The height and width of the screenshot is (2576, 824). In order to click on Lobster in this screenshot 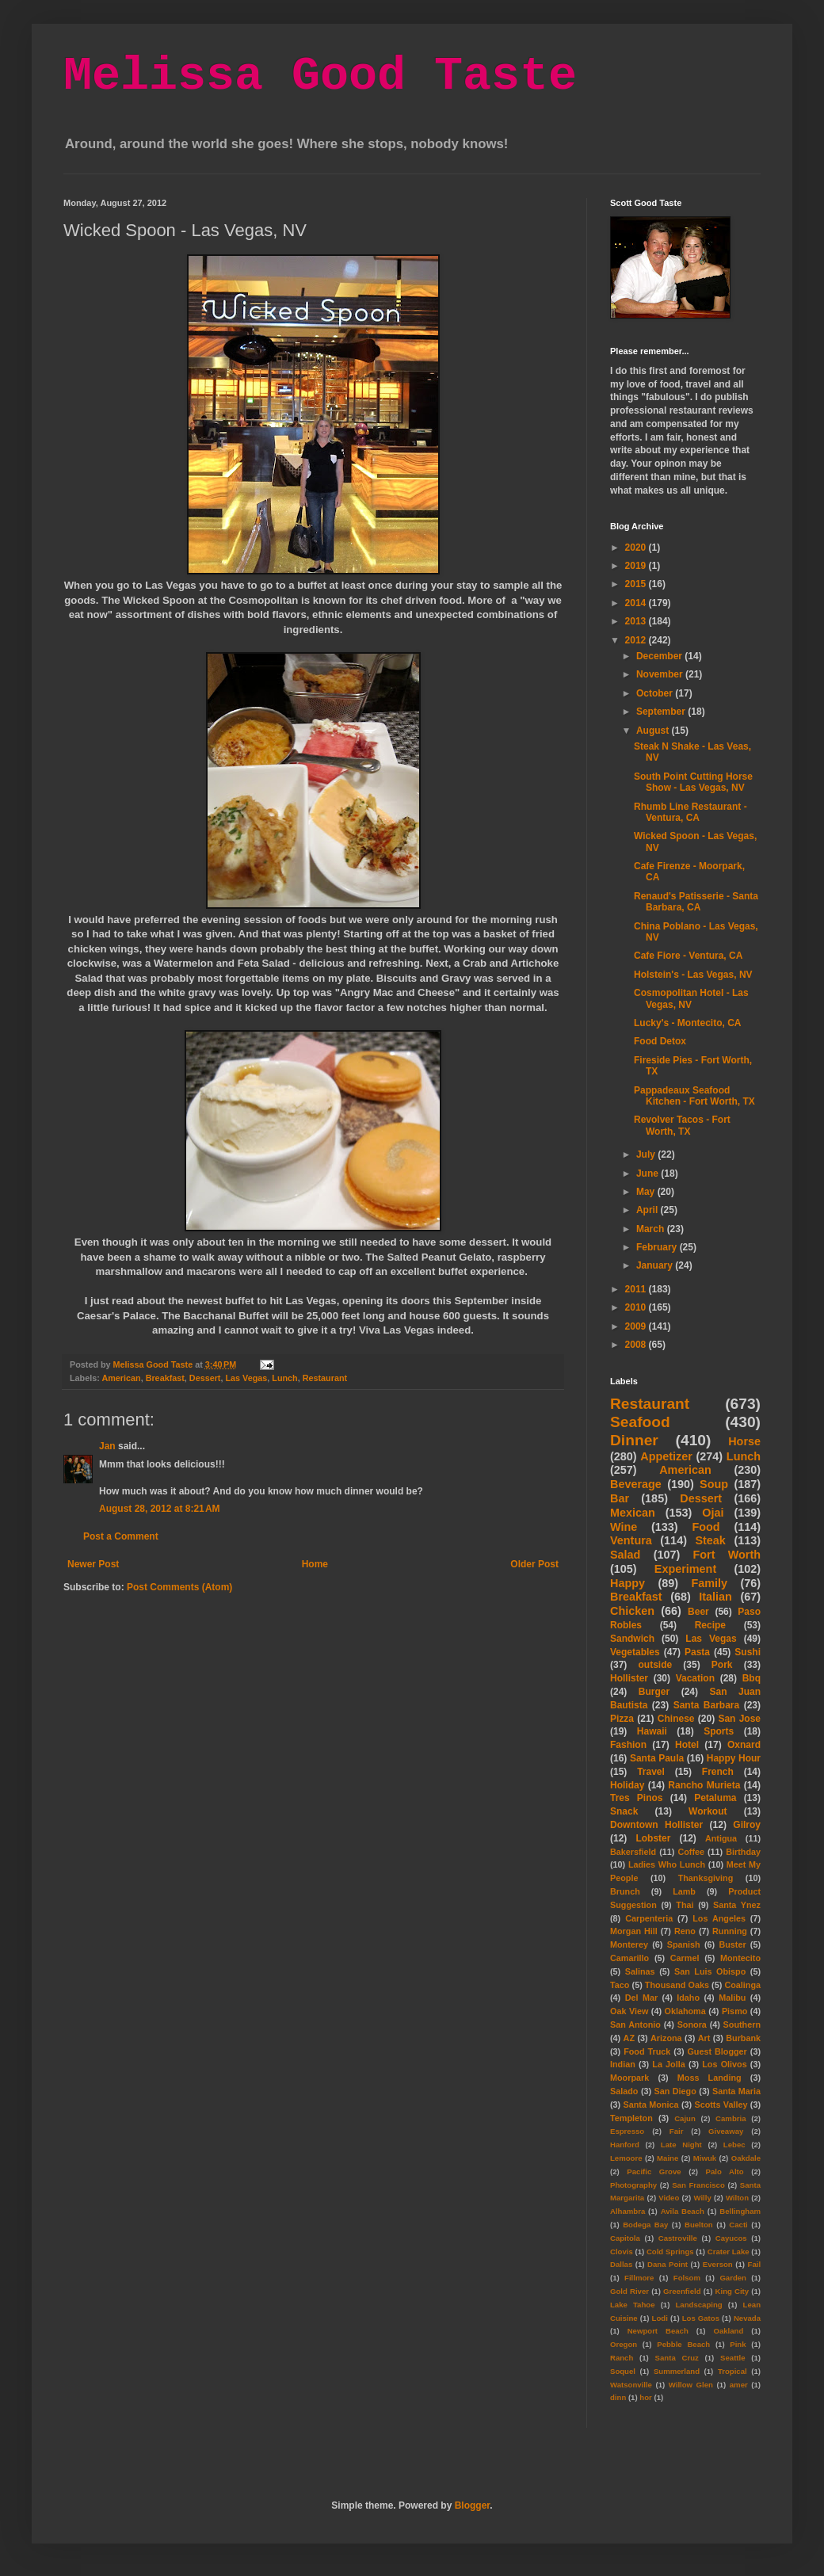, I will do `click(652, 1838)`.